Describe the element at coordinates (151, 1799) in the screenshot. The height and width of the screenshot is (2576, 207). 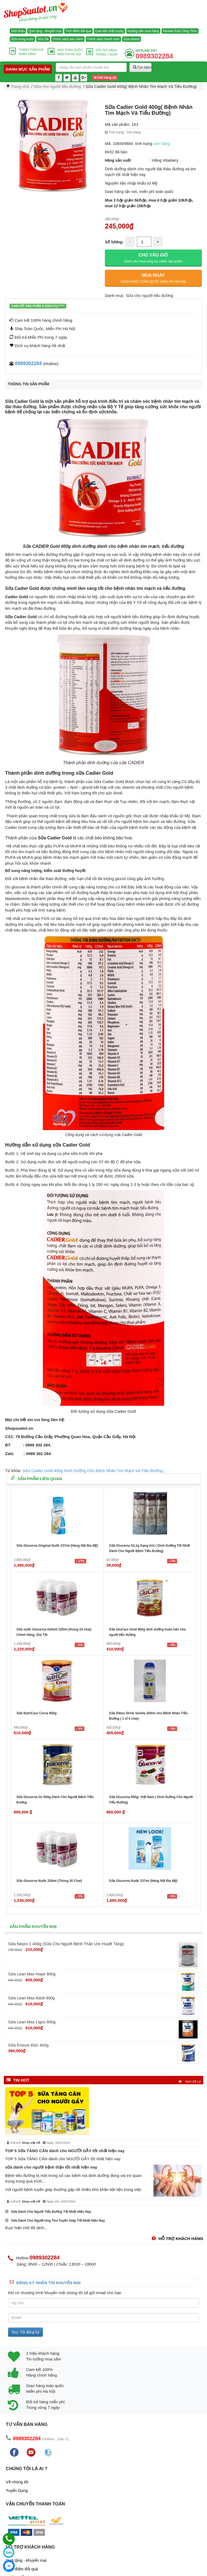
I see `Sữa Glucerna 850g- Việt Nam ( Dinh Dưỡng Cho Người Tiểu Đường)` at that location.